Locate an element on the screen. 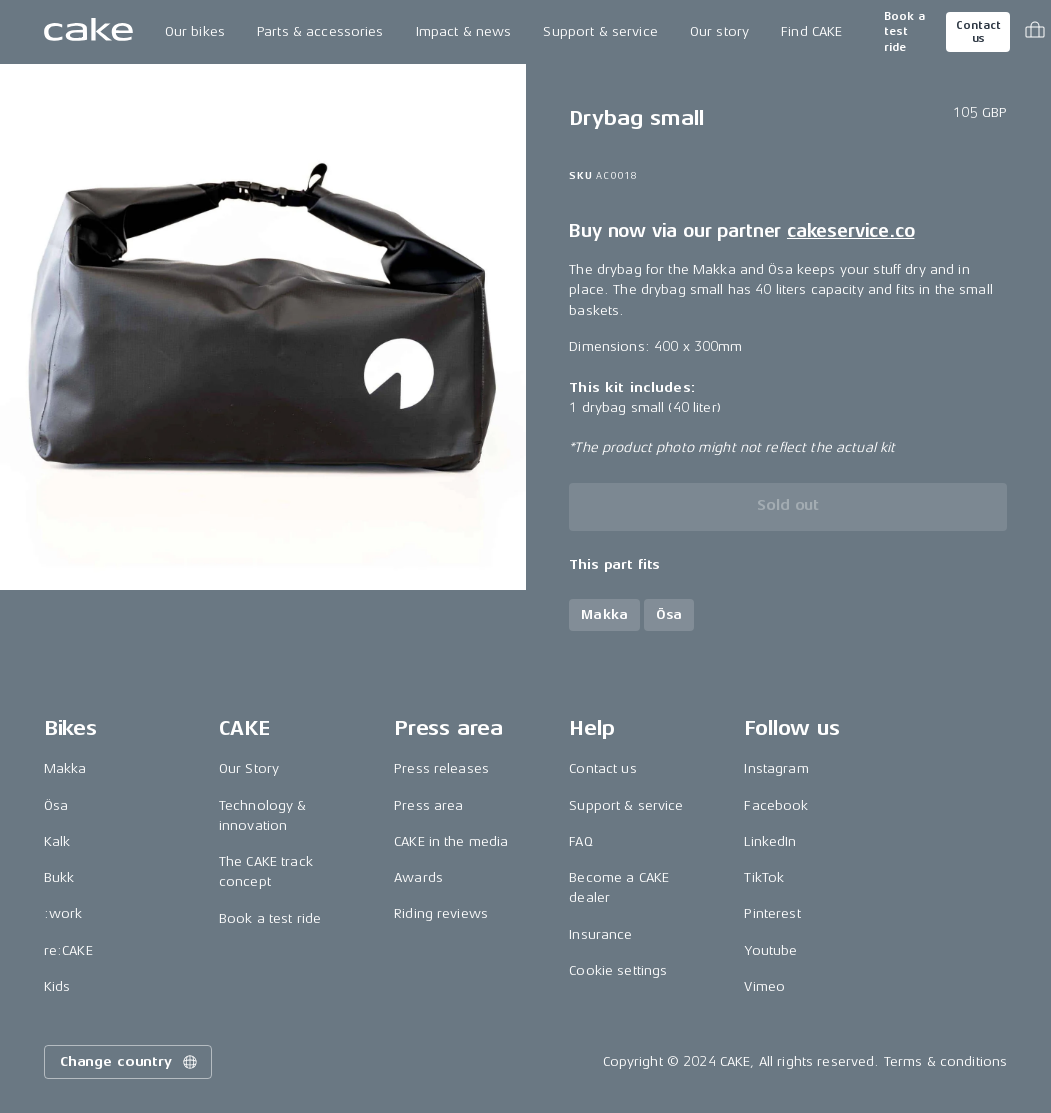 This screenshot has width=1051, height=1113. Book a test ride is located at coordinates (904, 32).